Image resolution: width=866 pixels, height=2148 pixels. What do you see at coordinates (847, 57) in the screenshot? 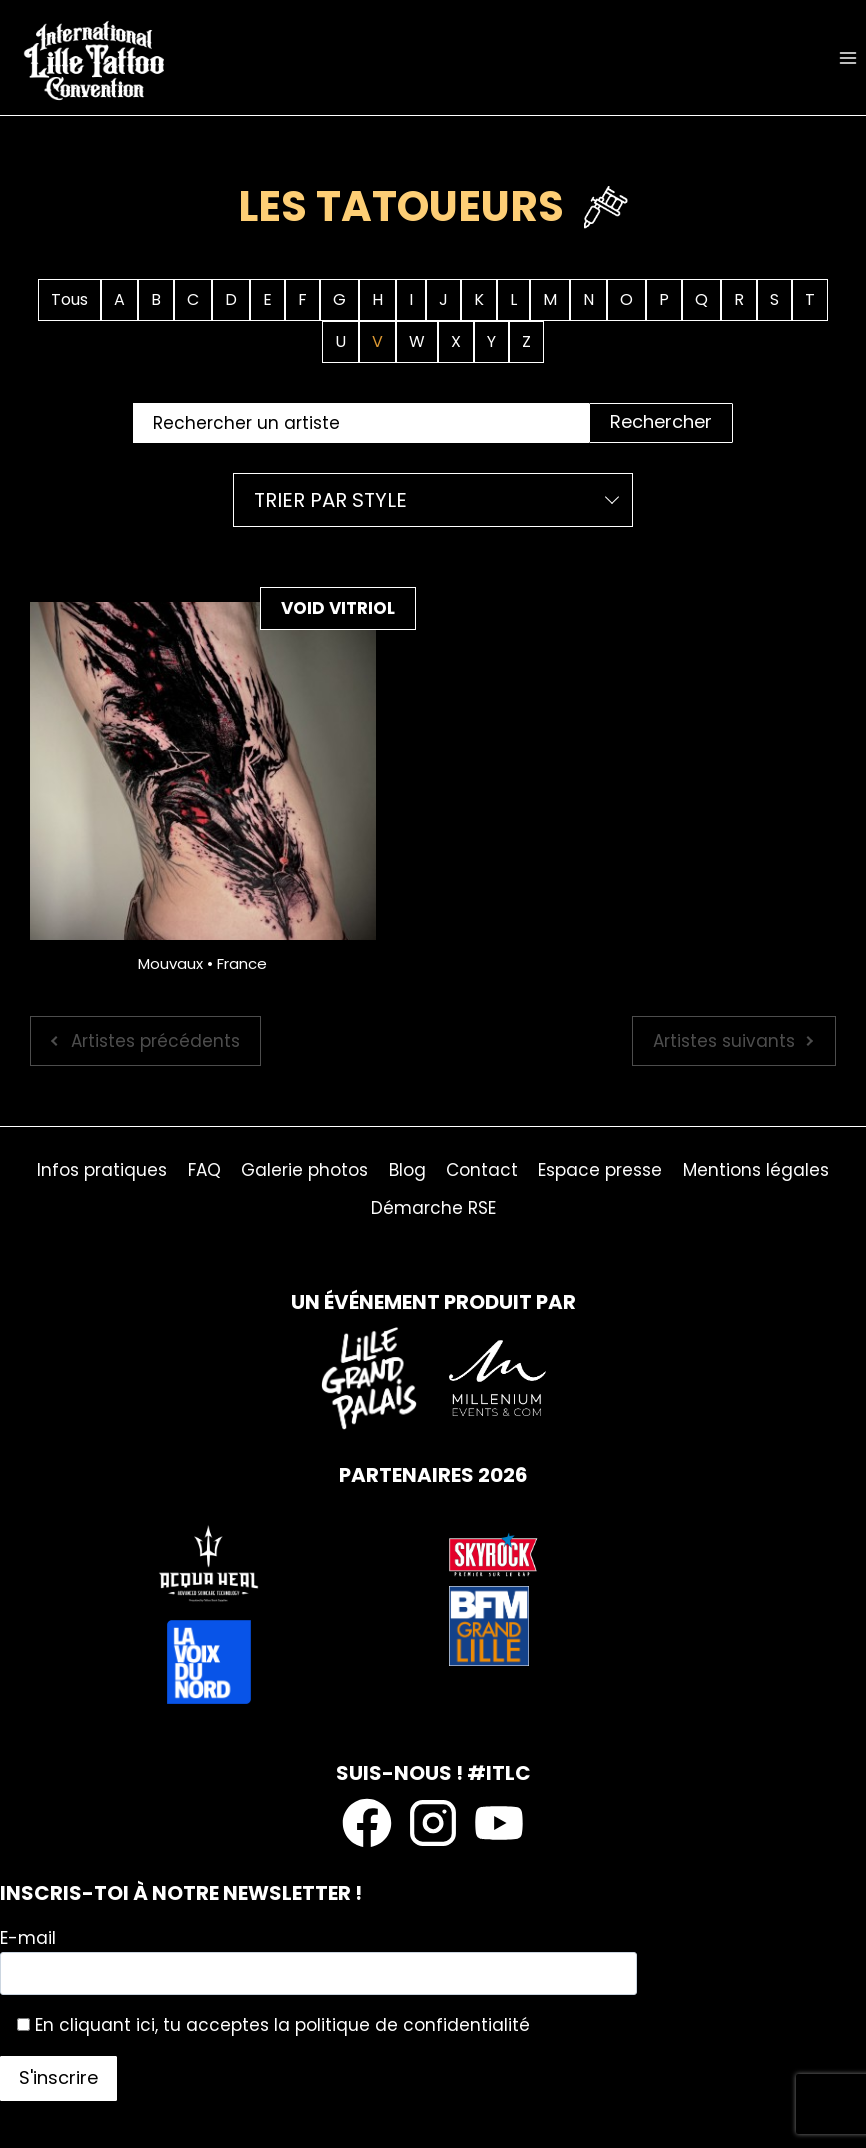
I see `[Ouvrir le menu]` at bounding box center [847, 57].